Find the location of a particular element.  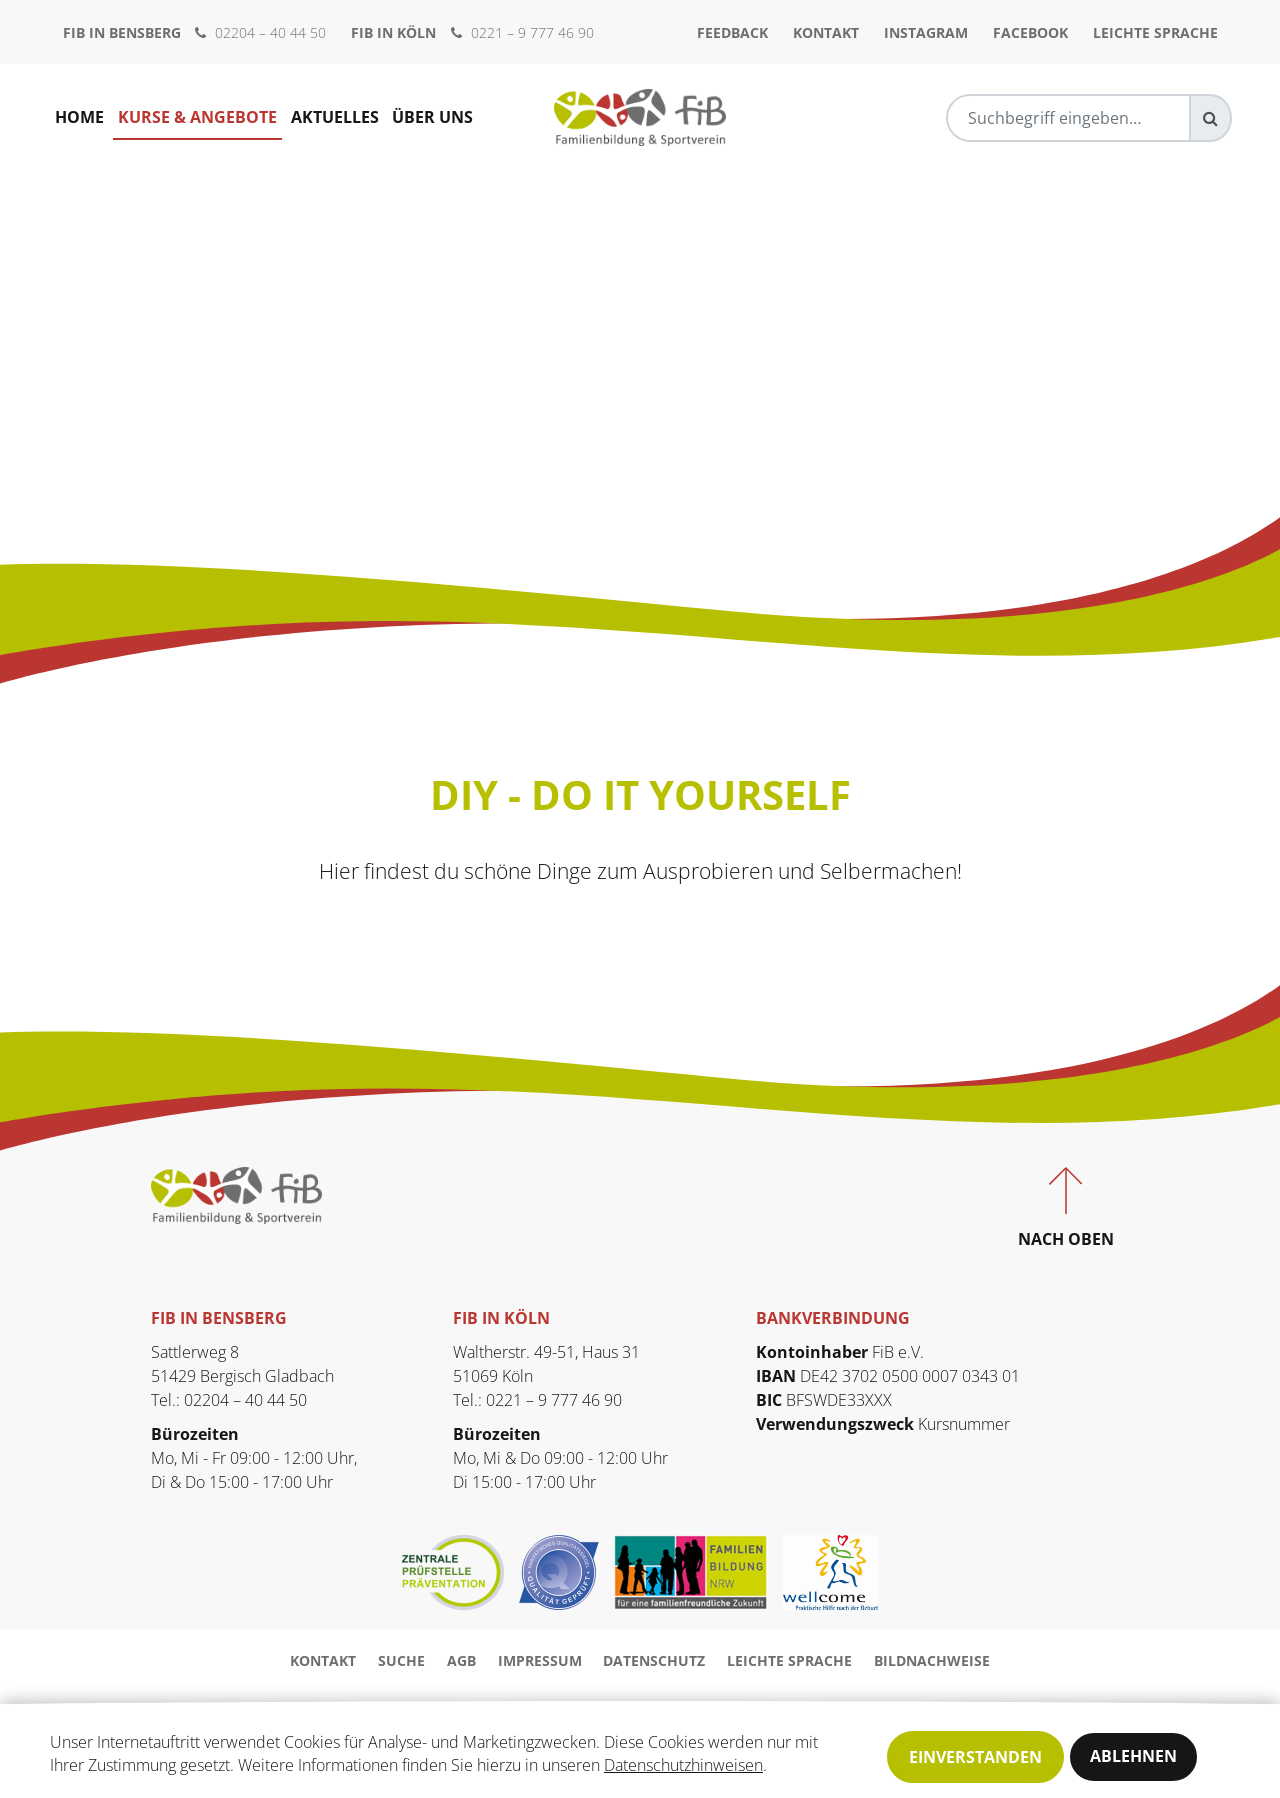

Tel.: 02204 – 40 44 50 is located at coordinates (229, 1400).